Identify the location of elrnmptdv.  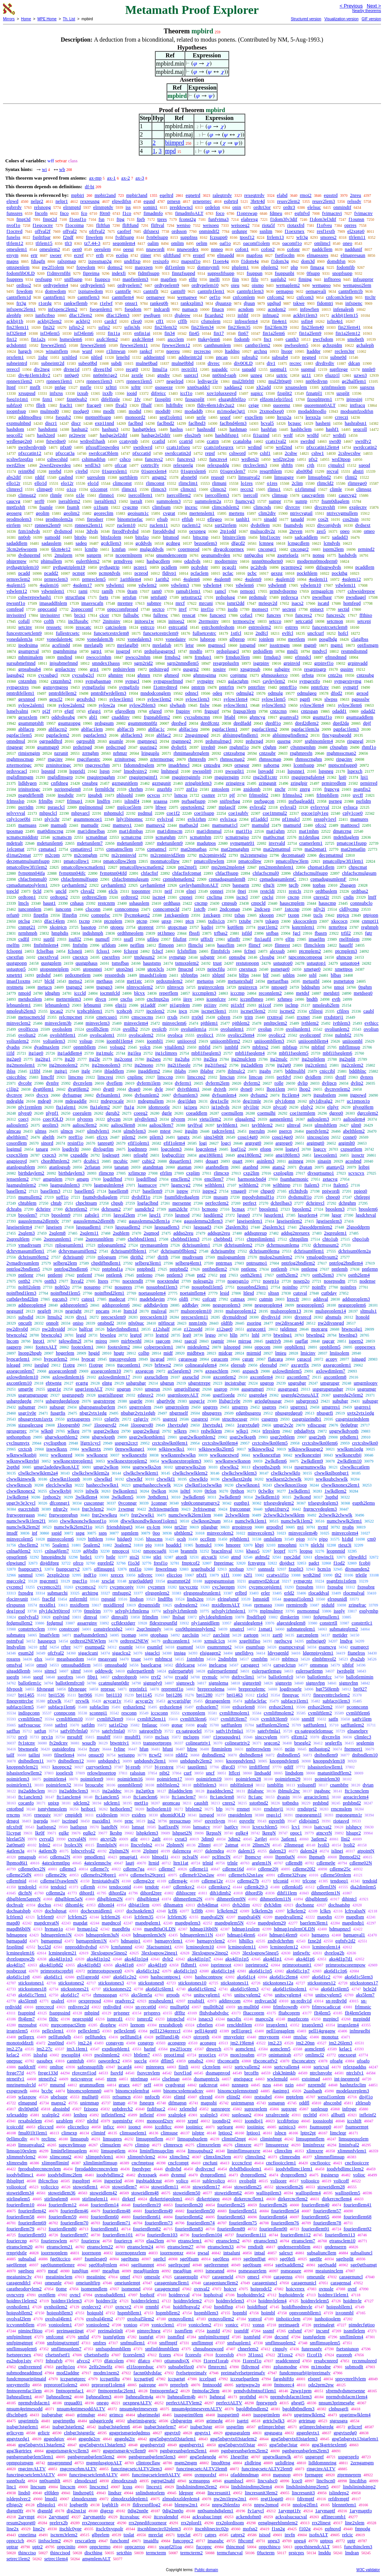
(103, 207).